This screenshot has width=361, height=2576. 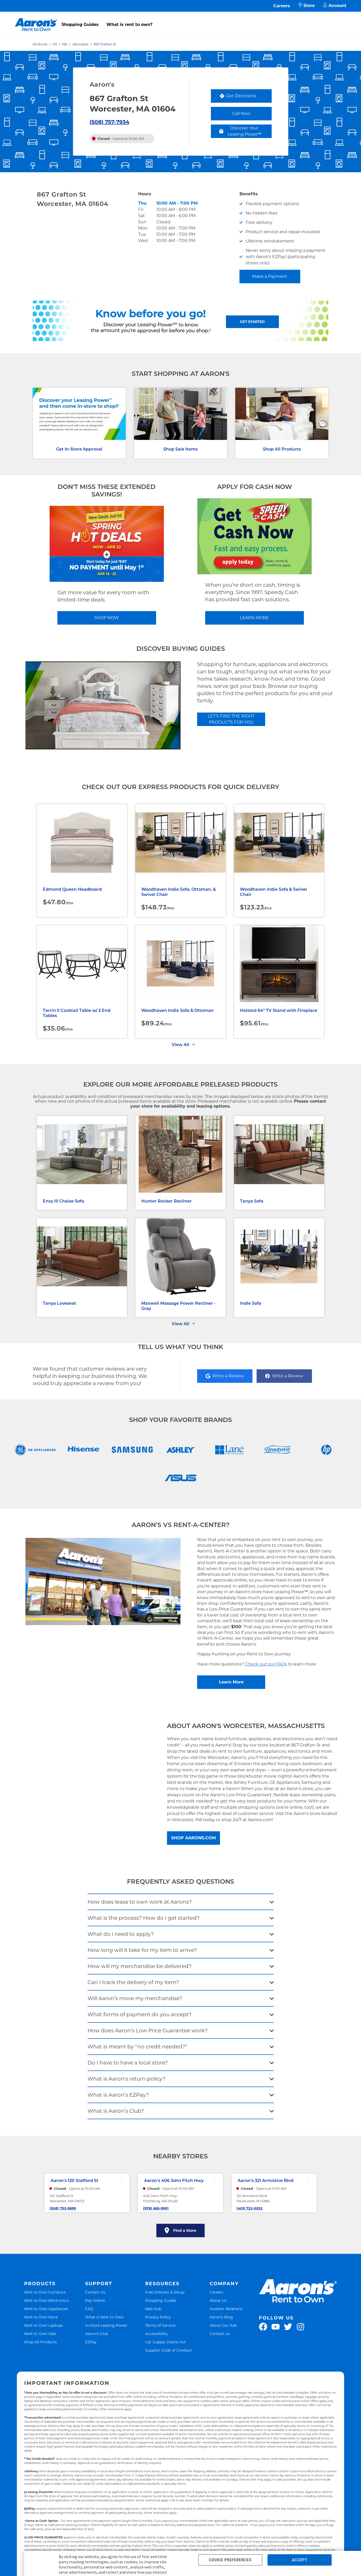 What do you see at coordinates (299, 2560) in the screenshot?
I see `ACCEPT [button]` at bounding box center [299, 2560].